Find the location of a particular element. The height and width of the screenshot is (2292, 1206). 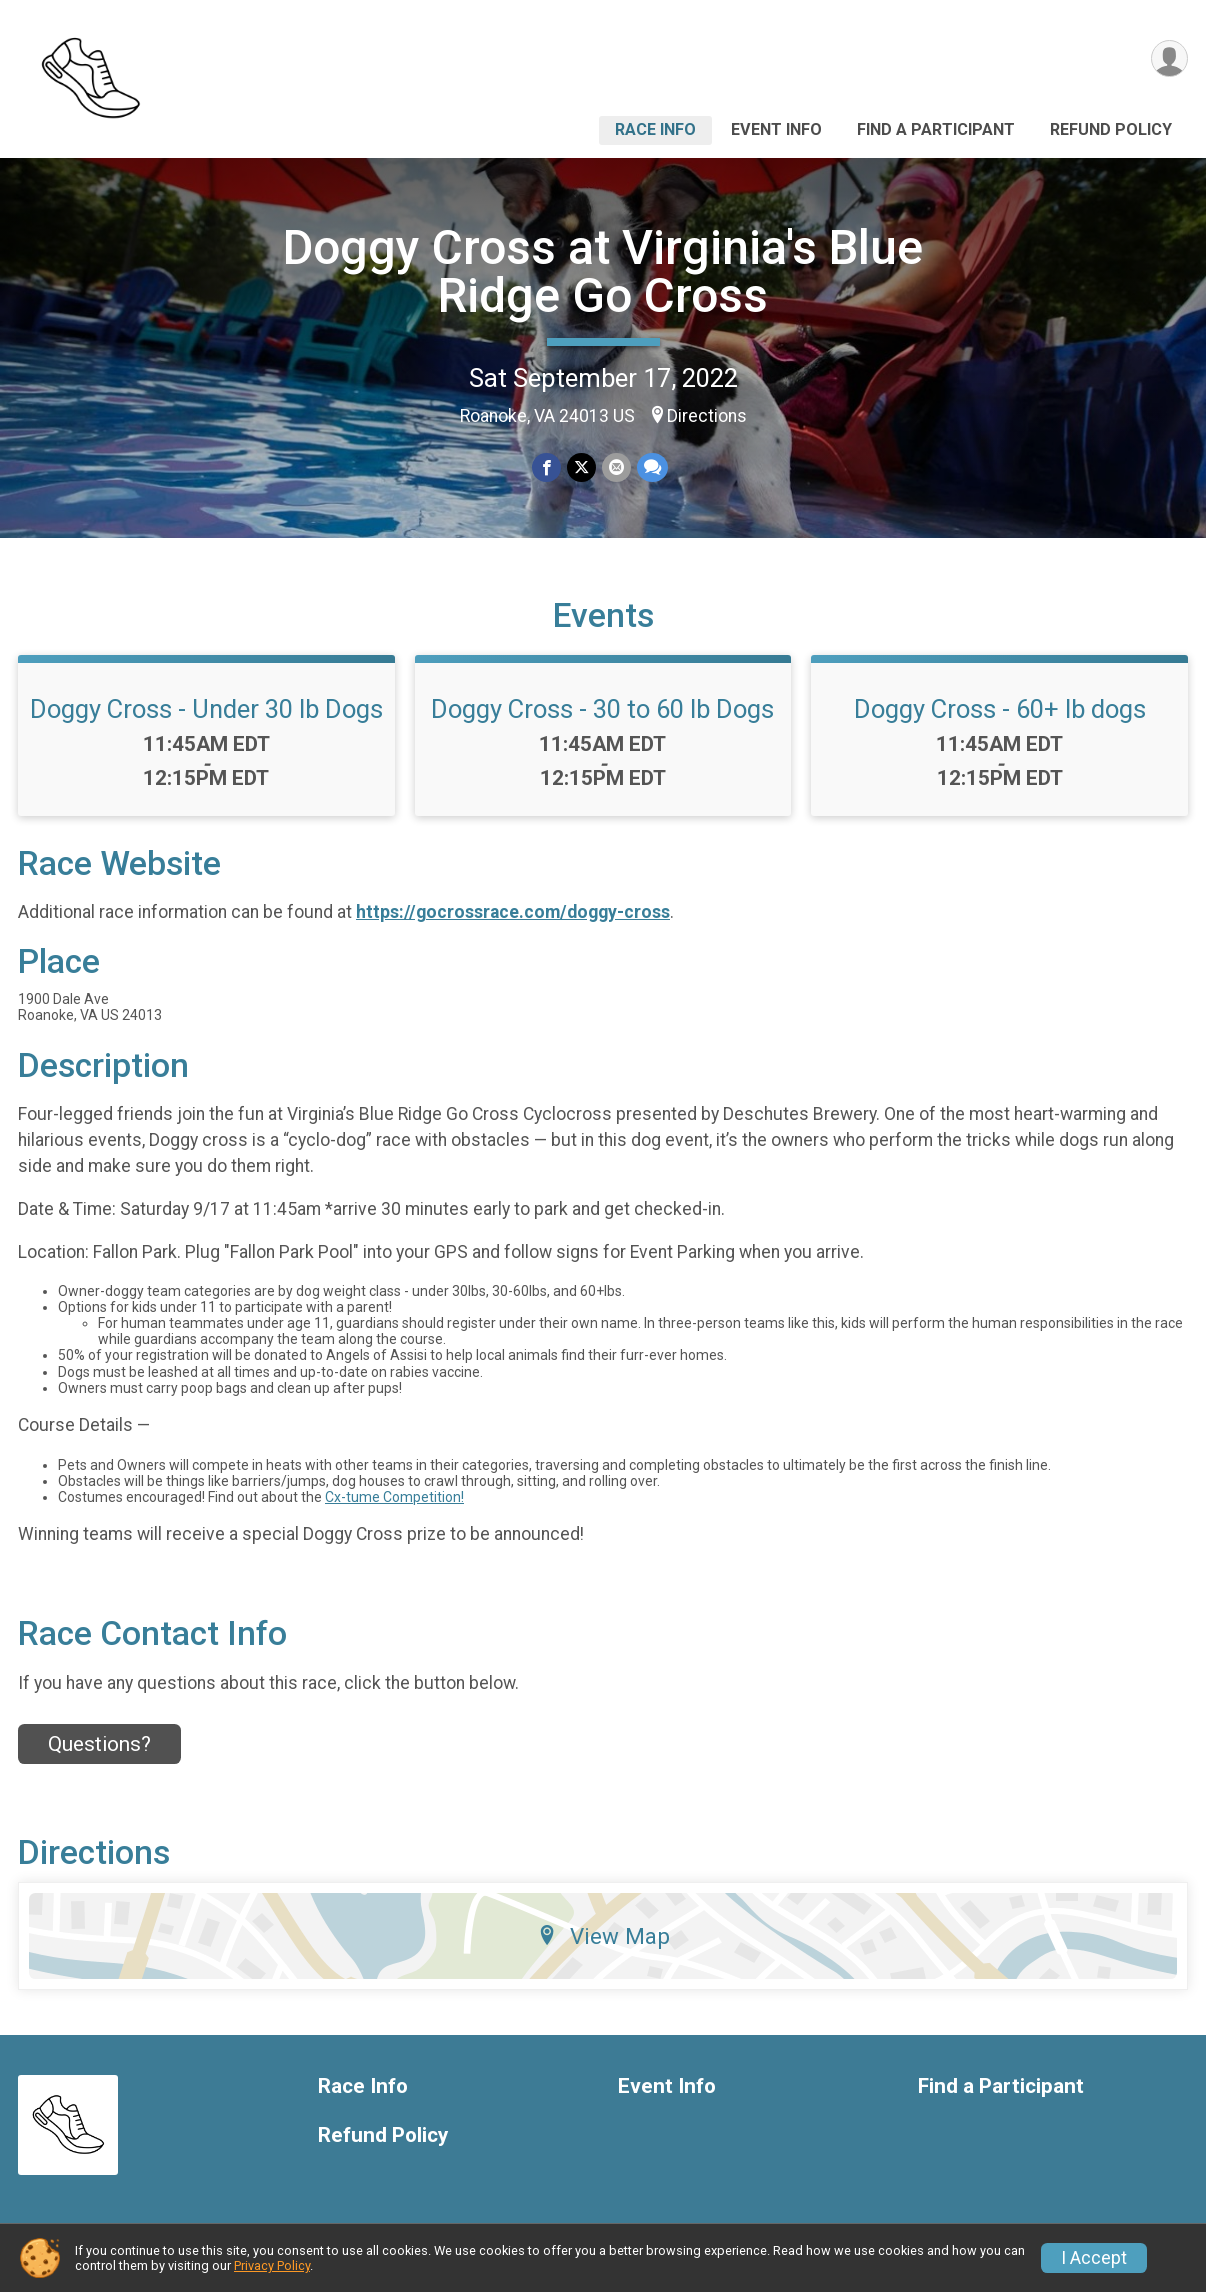

Doggy Cross - 30 to 60 lb Dogs is located at coordinates (602, 709).